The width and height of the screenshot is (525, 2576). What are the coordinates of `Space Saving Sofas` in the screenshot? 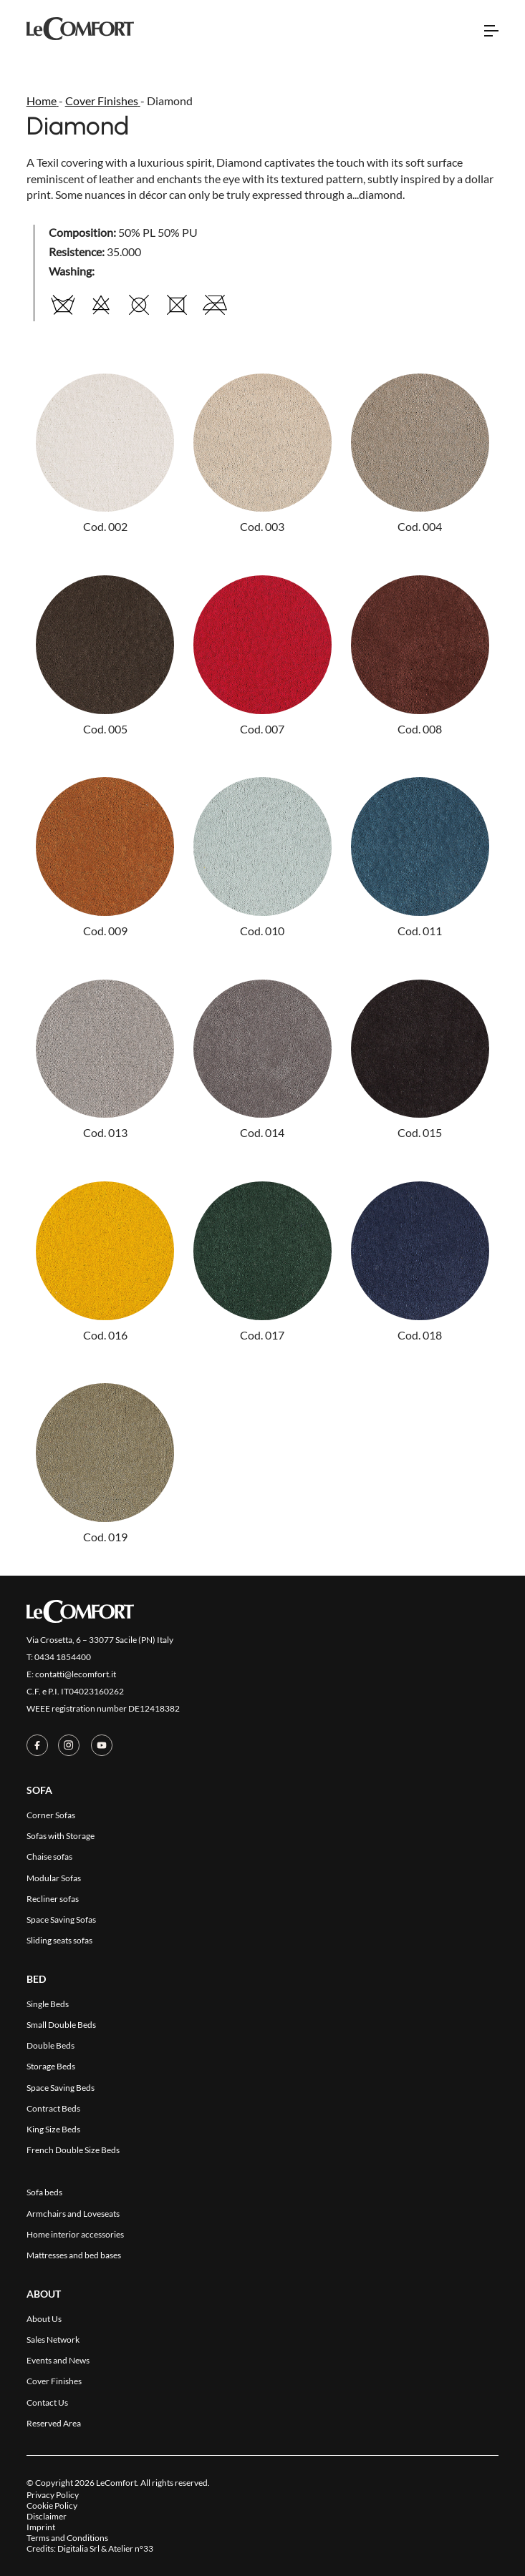 It's located at (61, 1919).